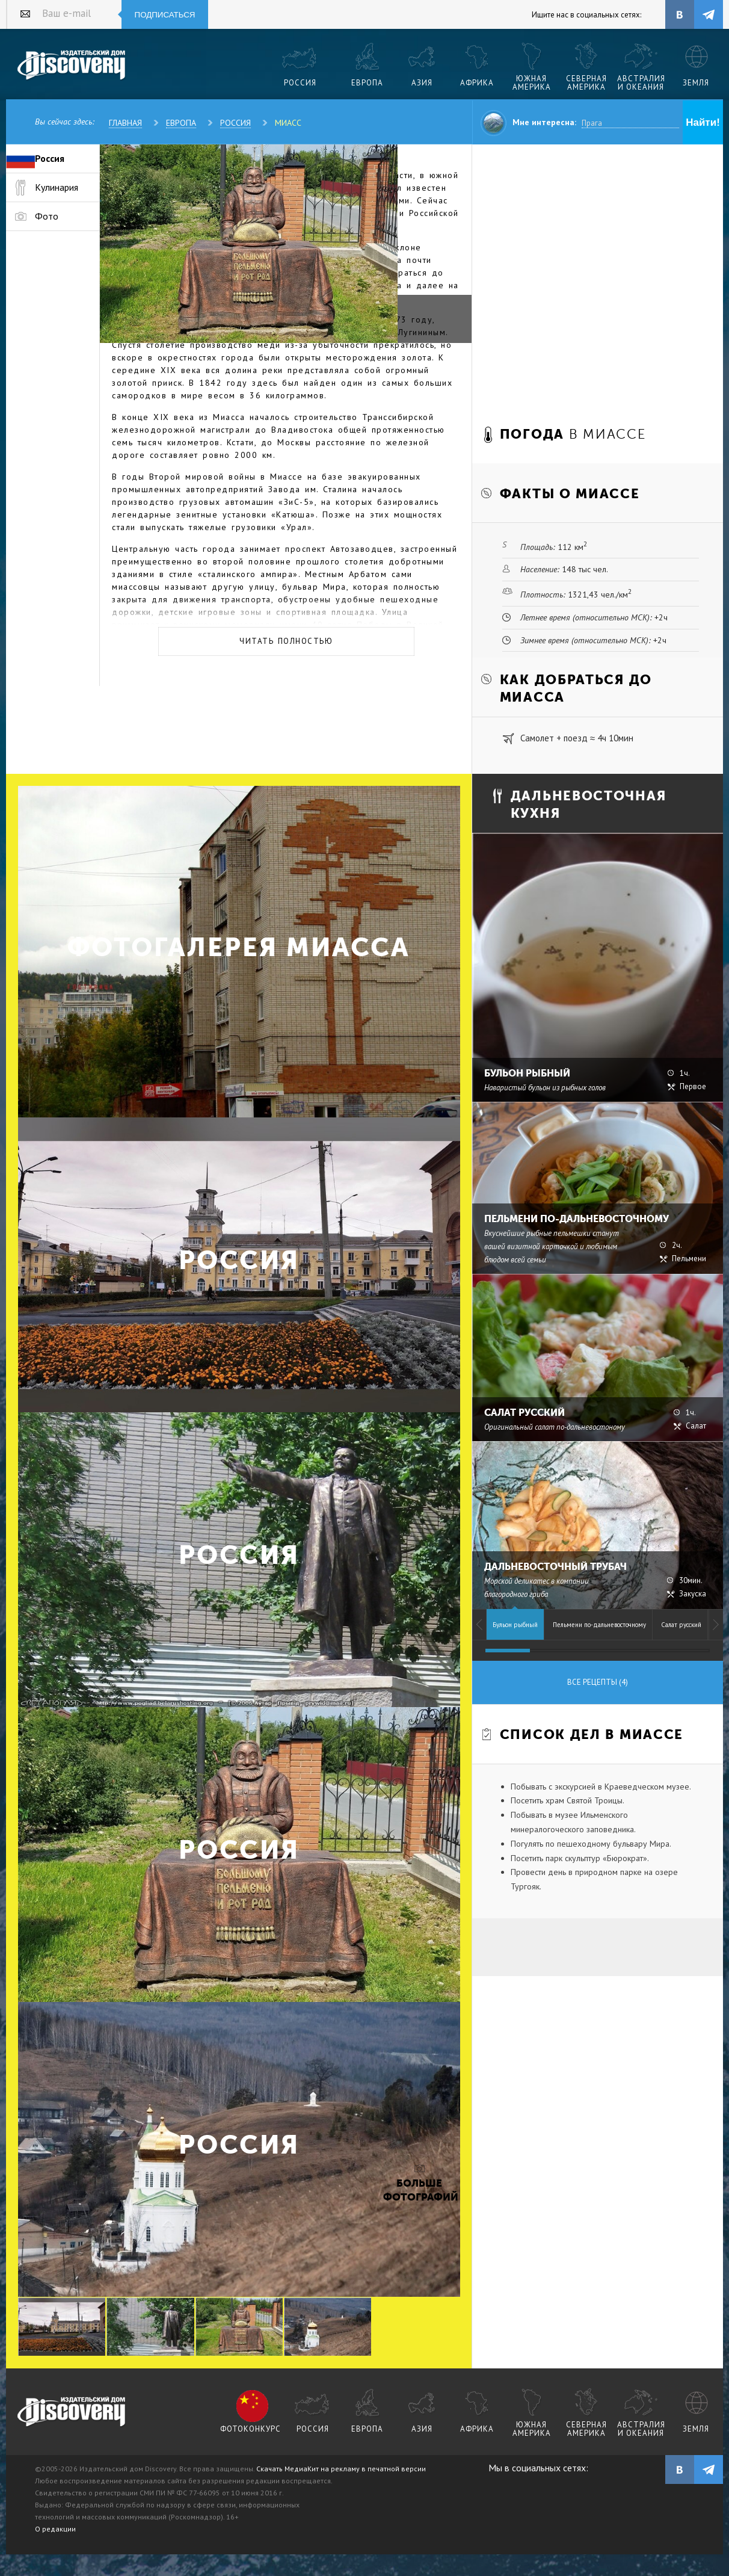 The height and width of the screenshot is (2576, 729). What do you see at coordinates (71, 65) in the screenshot?
I see `Издательский дом "Discovery"` at bounding box center [71, 65].